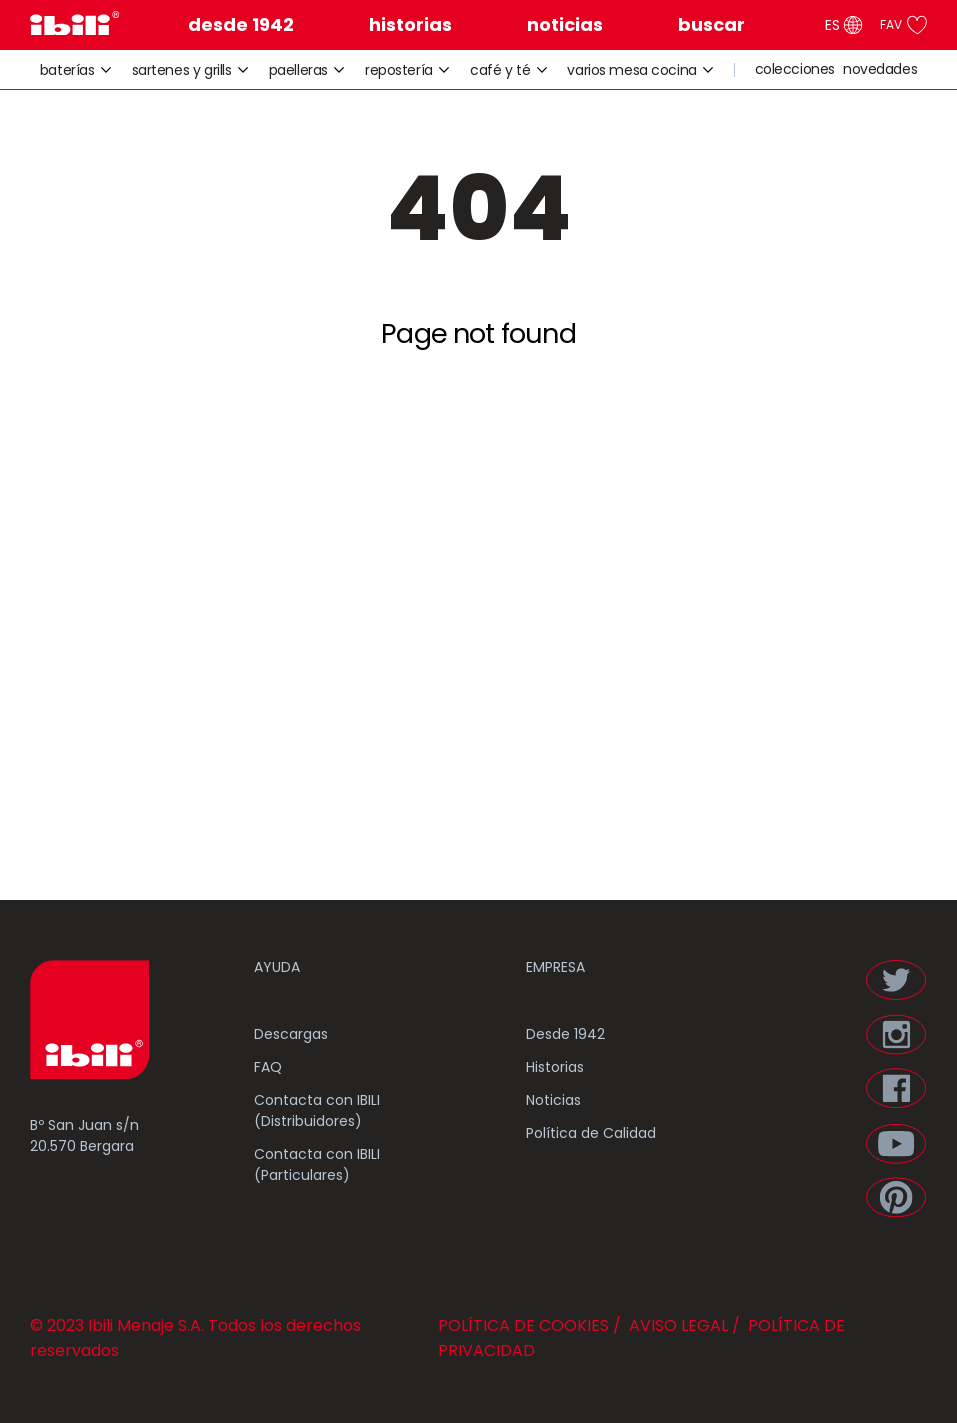 The height and width of the screenshot is (1423, 957). Describe the element at coordinates (307, 70) in the screenshot. I see `paelleras` at that location.